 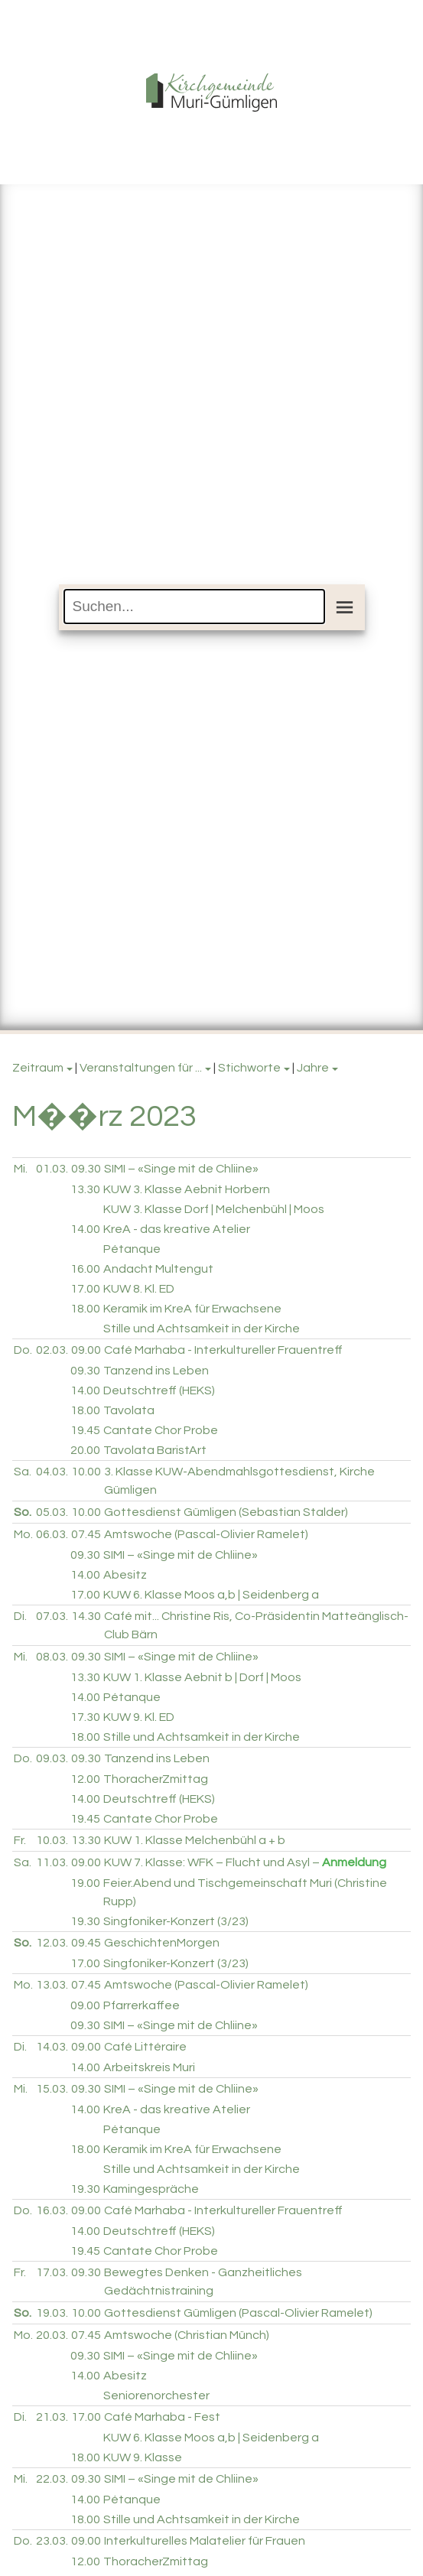 What do you see at coordinates (52, 1985) in the screenshot?
I see `13.03.` at bounding box center [52, 1985].